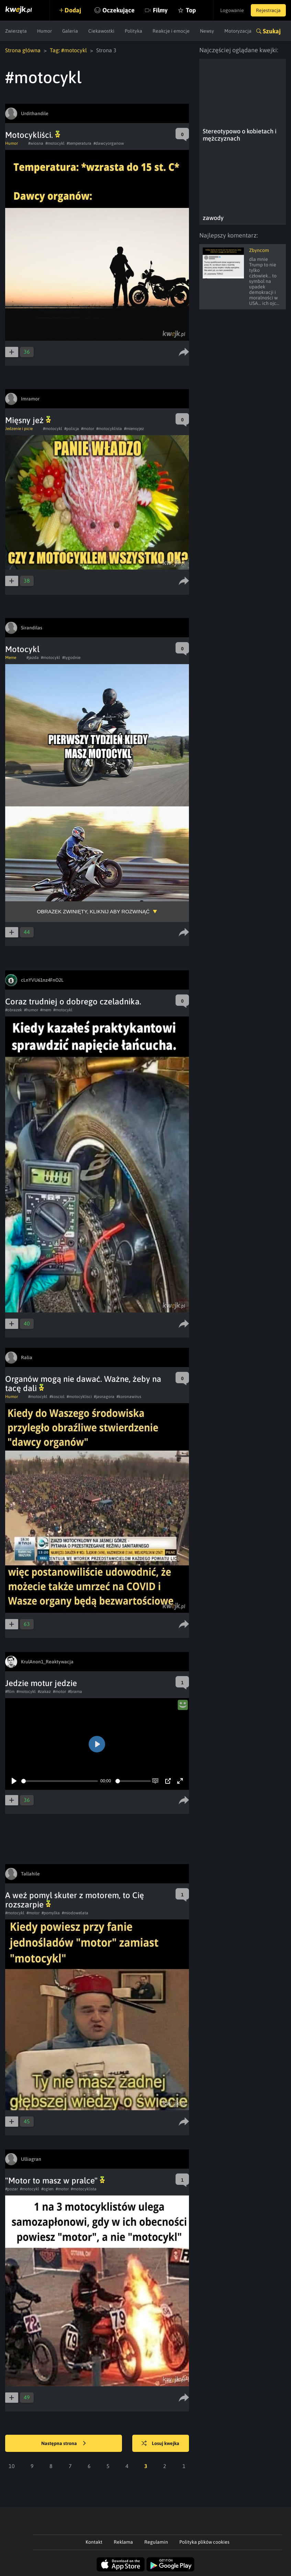 Image resolution: width=291 pixels, height=2576 pixels. I want to click on #pomylka, so click(51, 1913).